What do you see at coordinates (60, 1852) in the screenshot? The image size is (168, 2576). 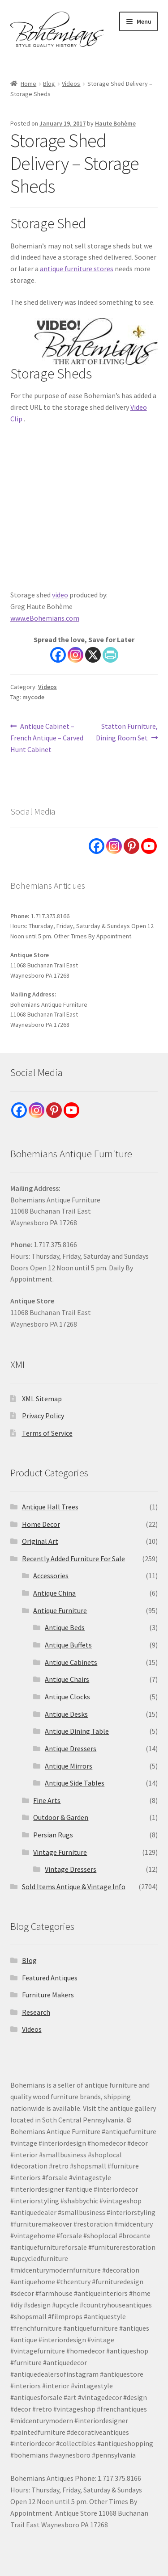 I see `Vintage Furniture` at bounding box center [60, 1852].